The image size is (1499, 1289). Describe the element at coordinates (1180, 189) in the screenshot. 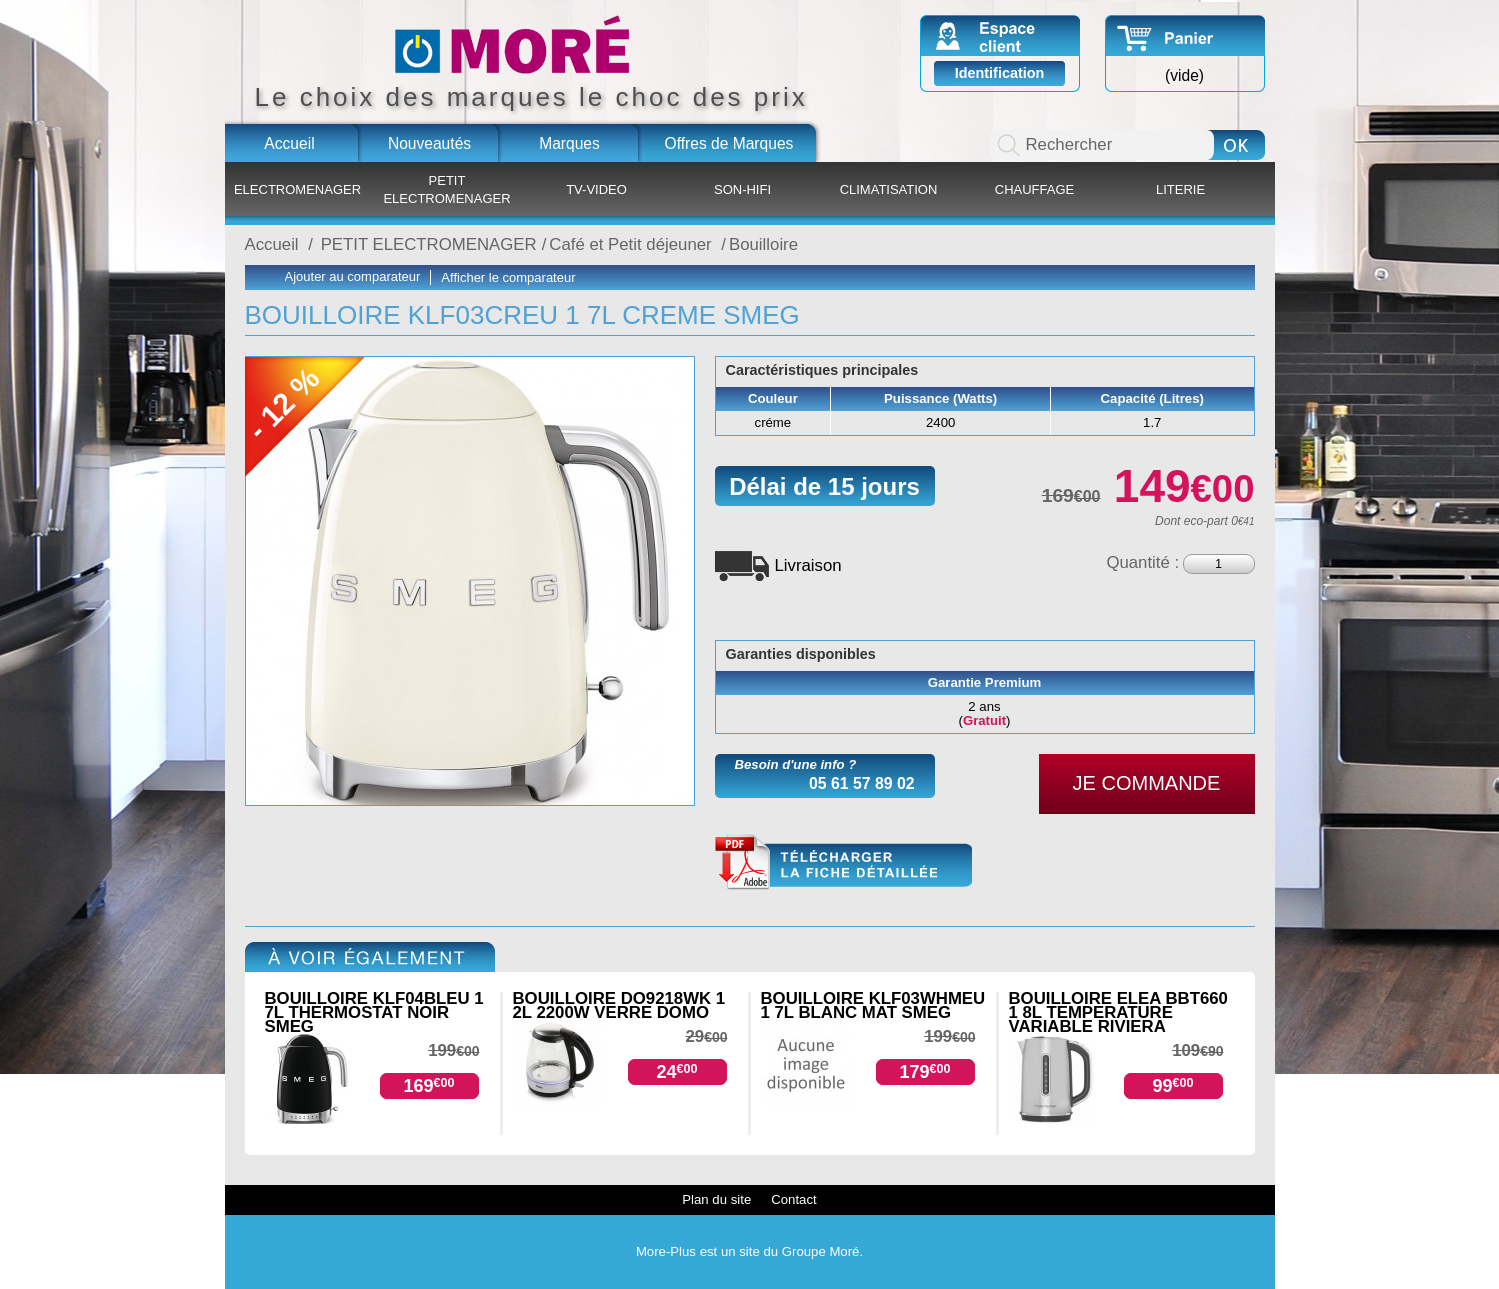

I see `LITERIE` at that location.